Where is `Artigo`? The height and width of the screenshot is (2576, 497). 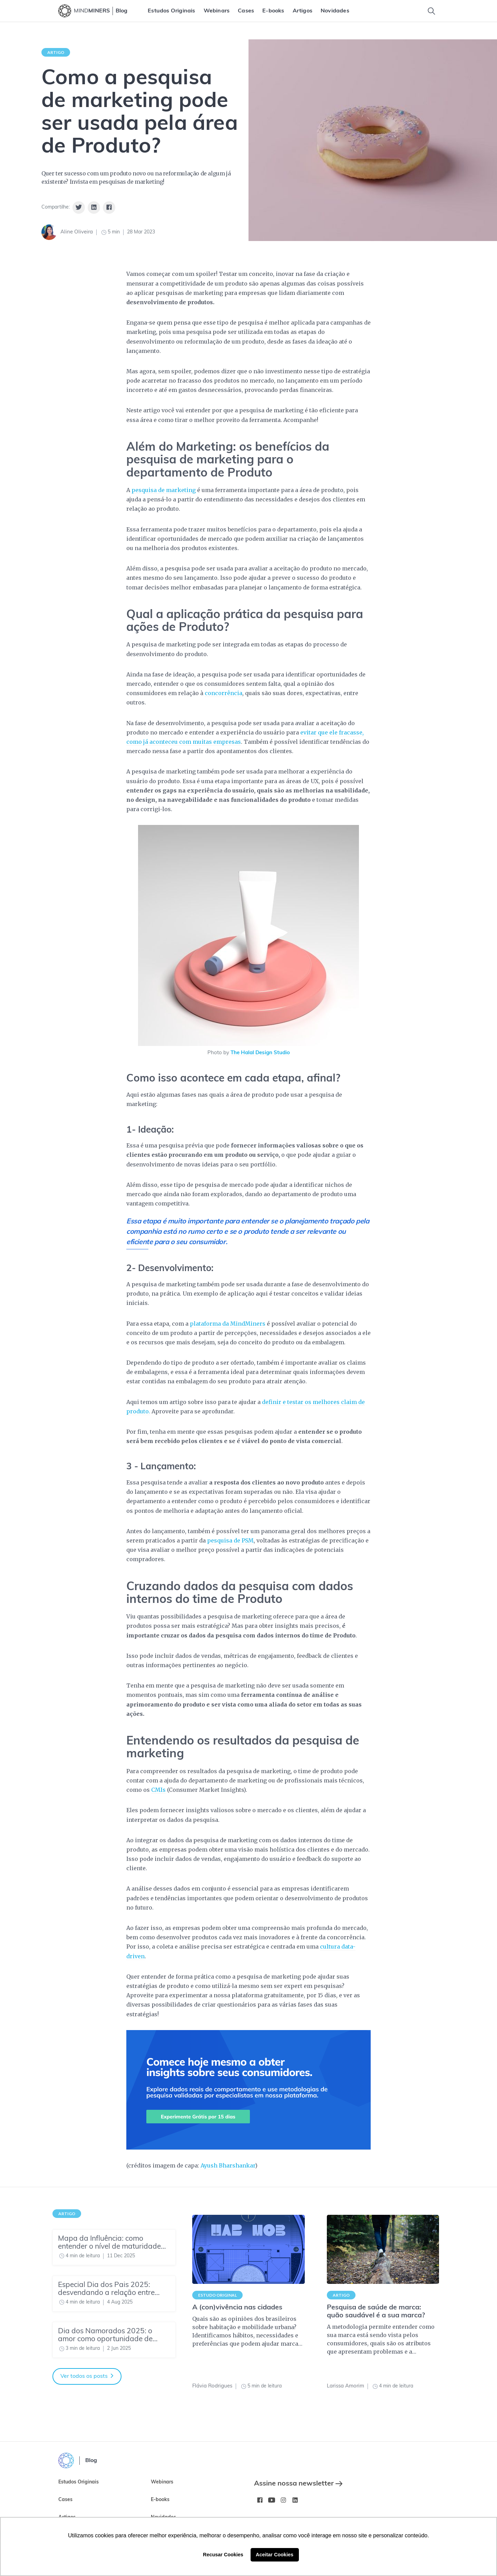 Artigo is located at coordinates (55, 52).